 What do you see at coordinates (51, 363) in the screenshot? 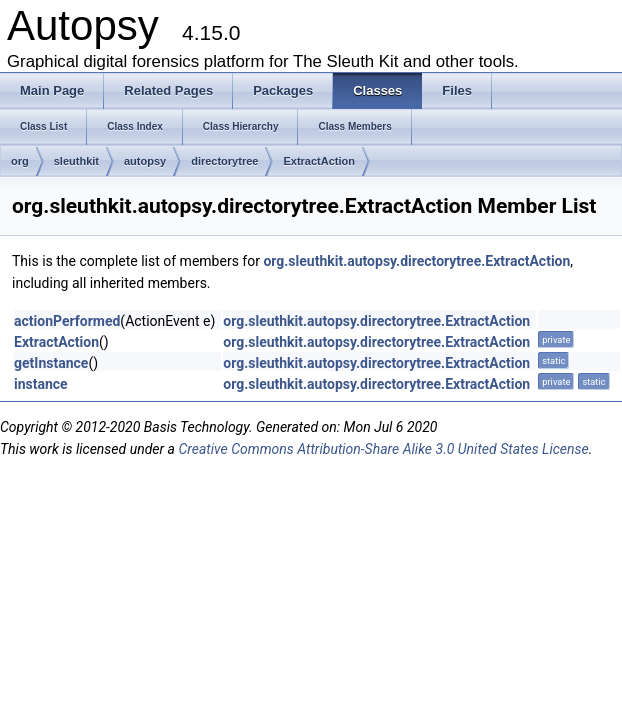
I see `getInstance` at bounding box center [51, 363].